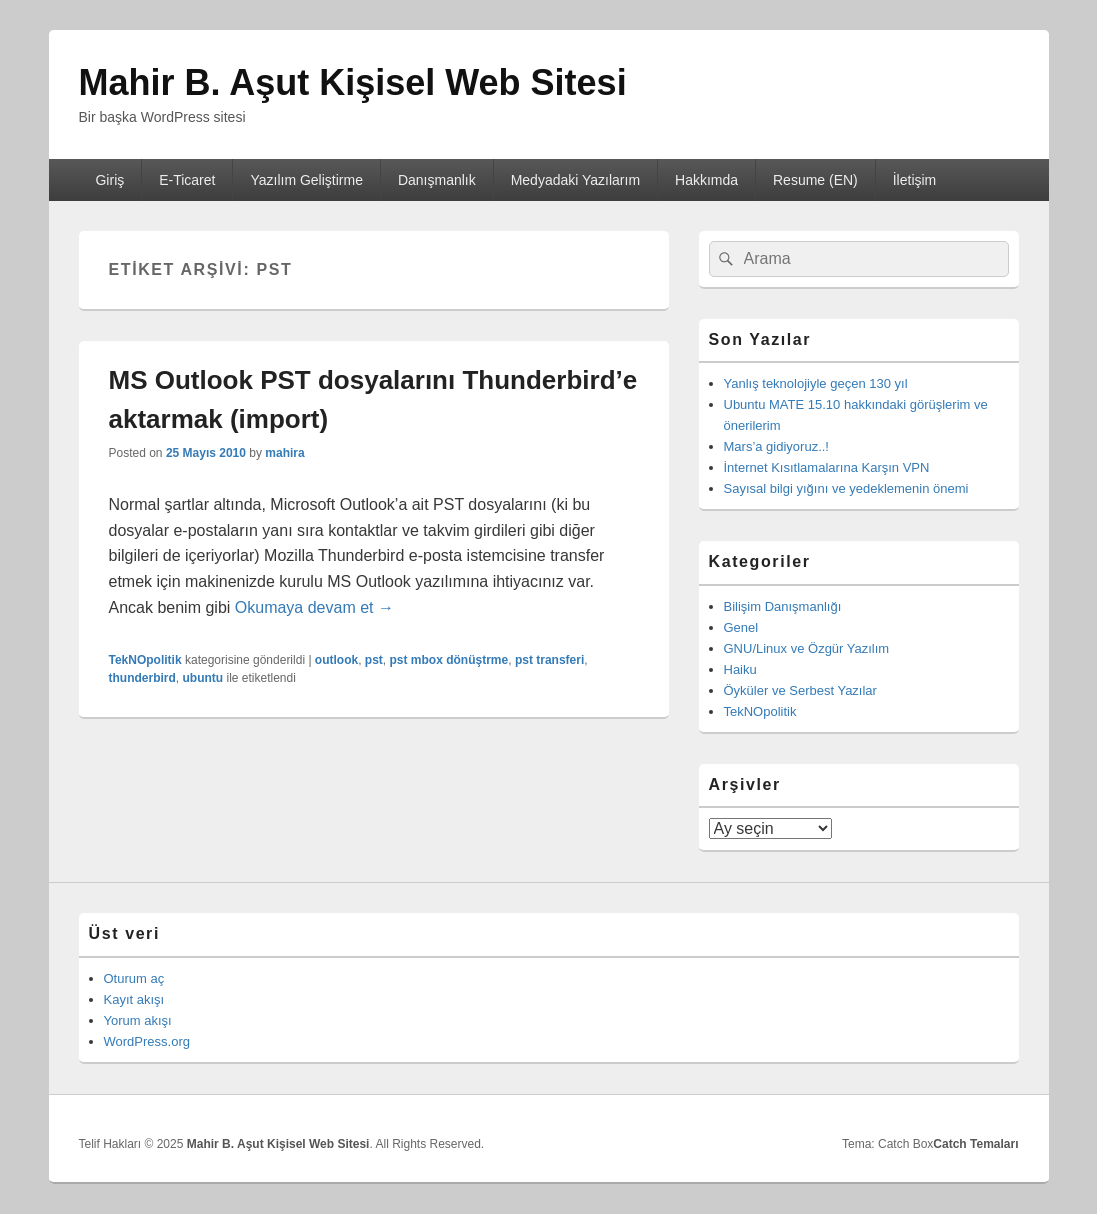  Describe the element at coordinates (740, 669) in the screenshot. I see `Haiku` at that location.